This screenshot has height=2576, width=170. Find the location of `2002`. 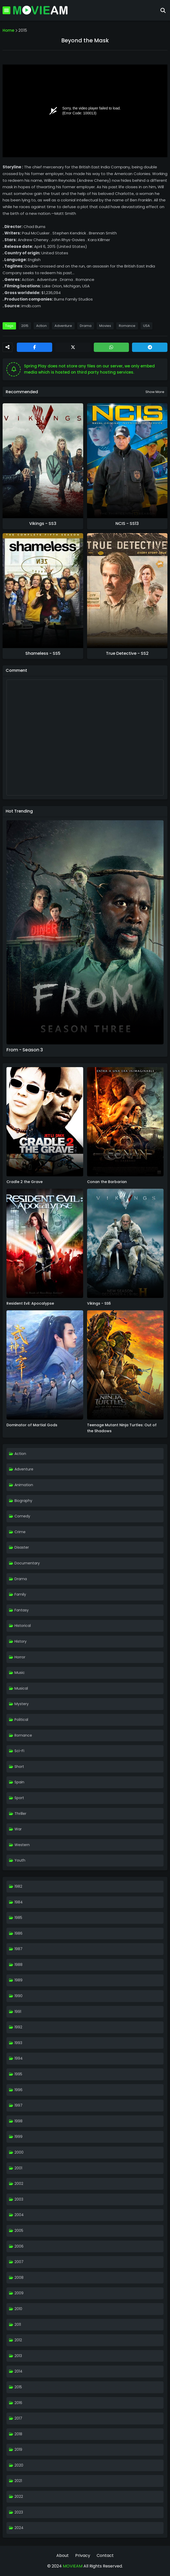

2002 is located at coordinates (18, 2183).